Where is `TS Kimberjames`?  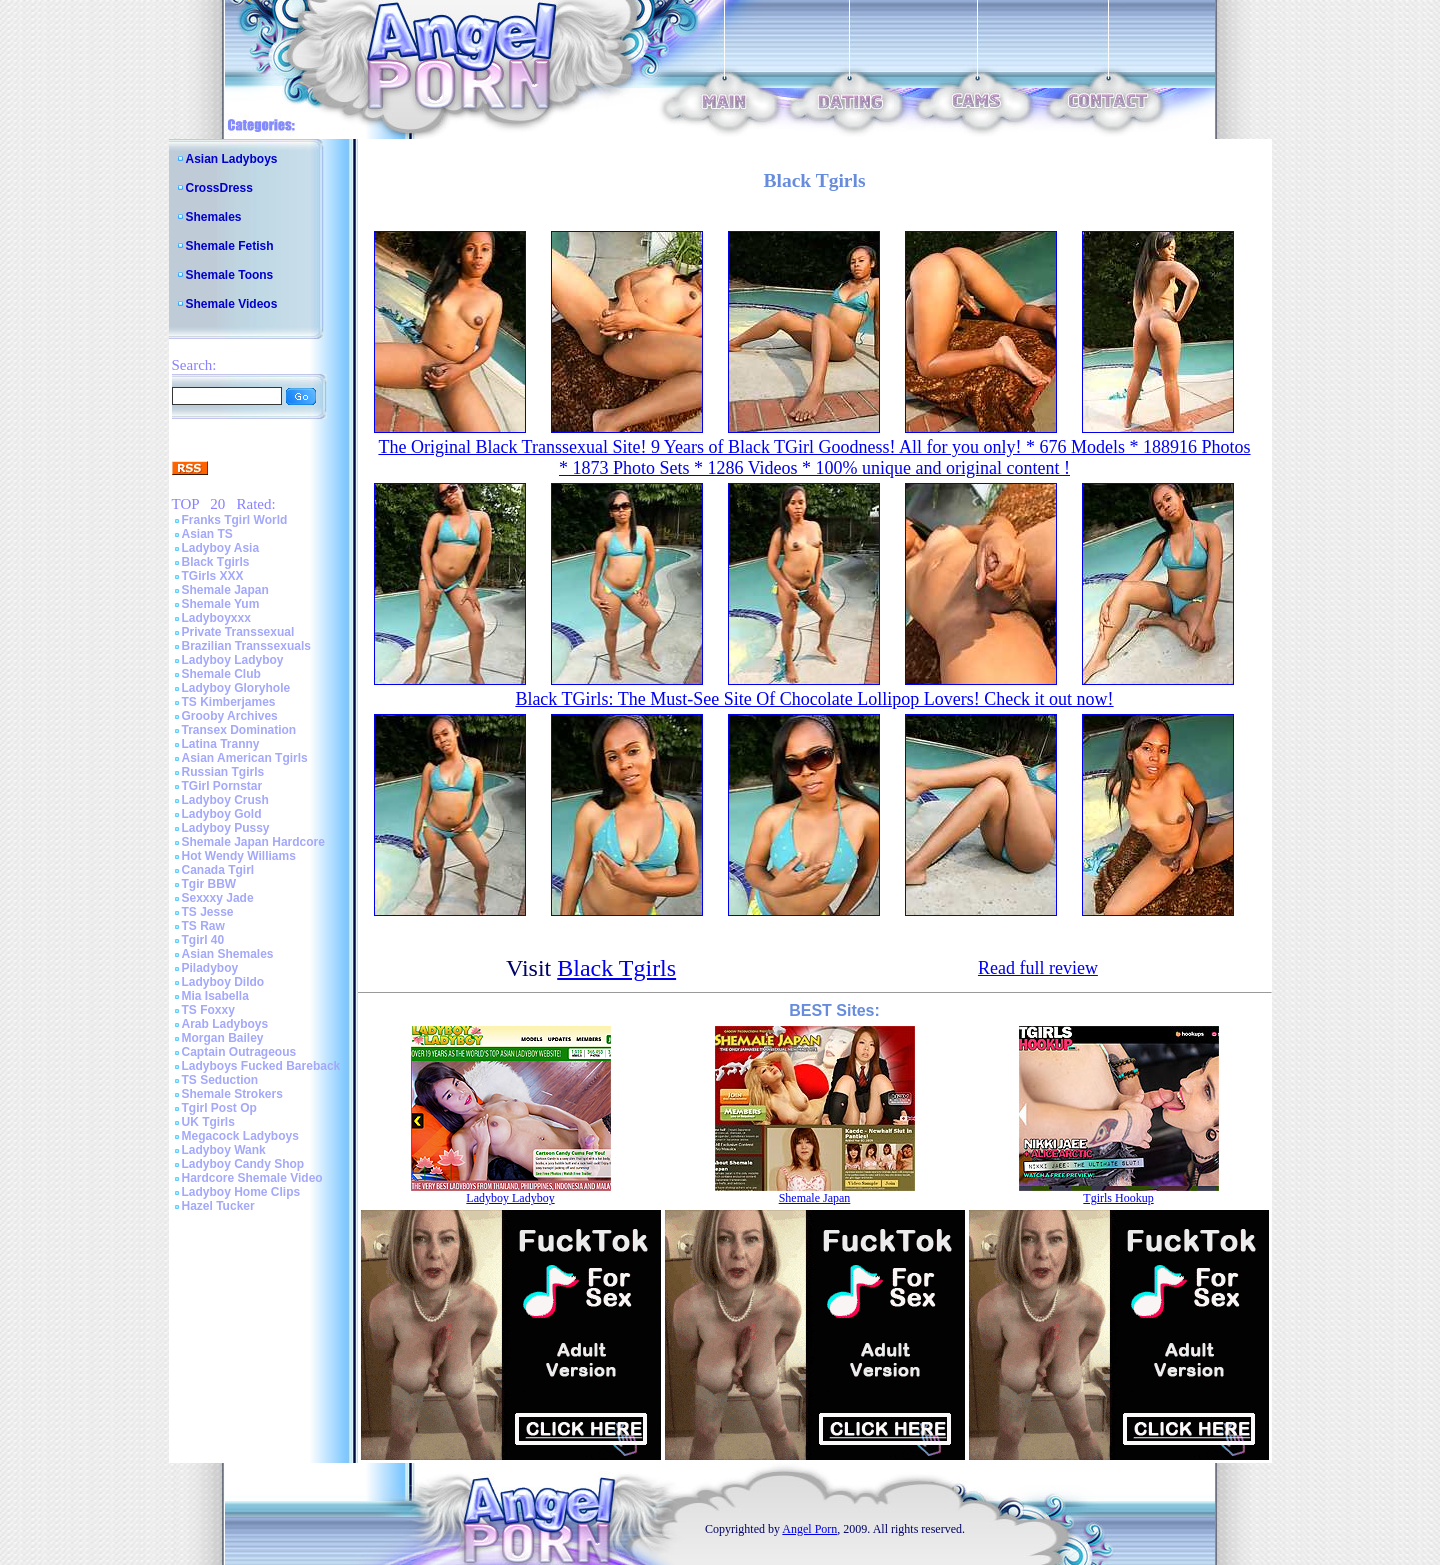
TS Kimberjames is located at coordinates (229, 702).